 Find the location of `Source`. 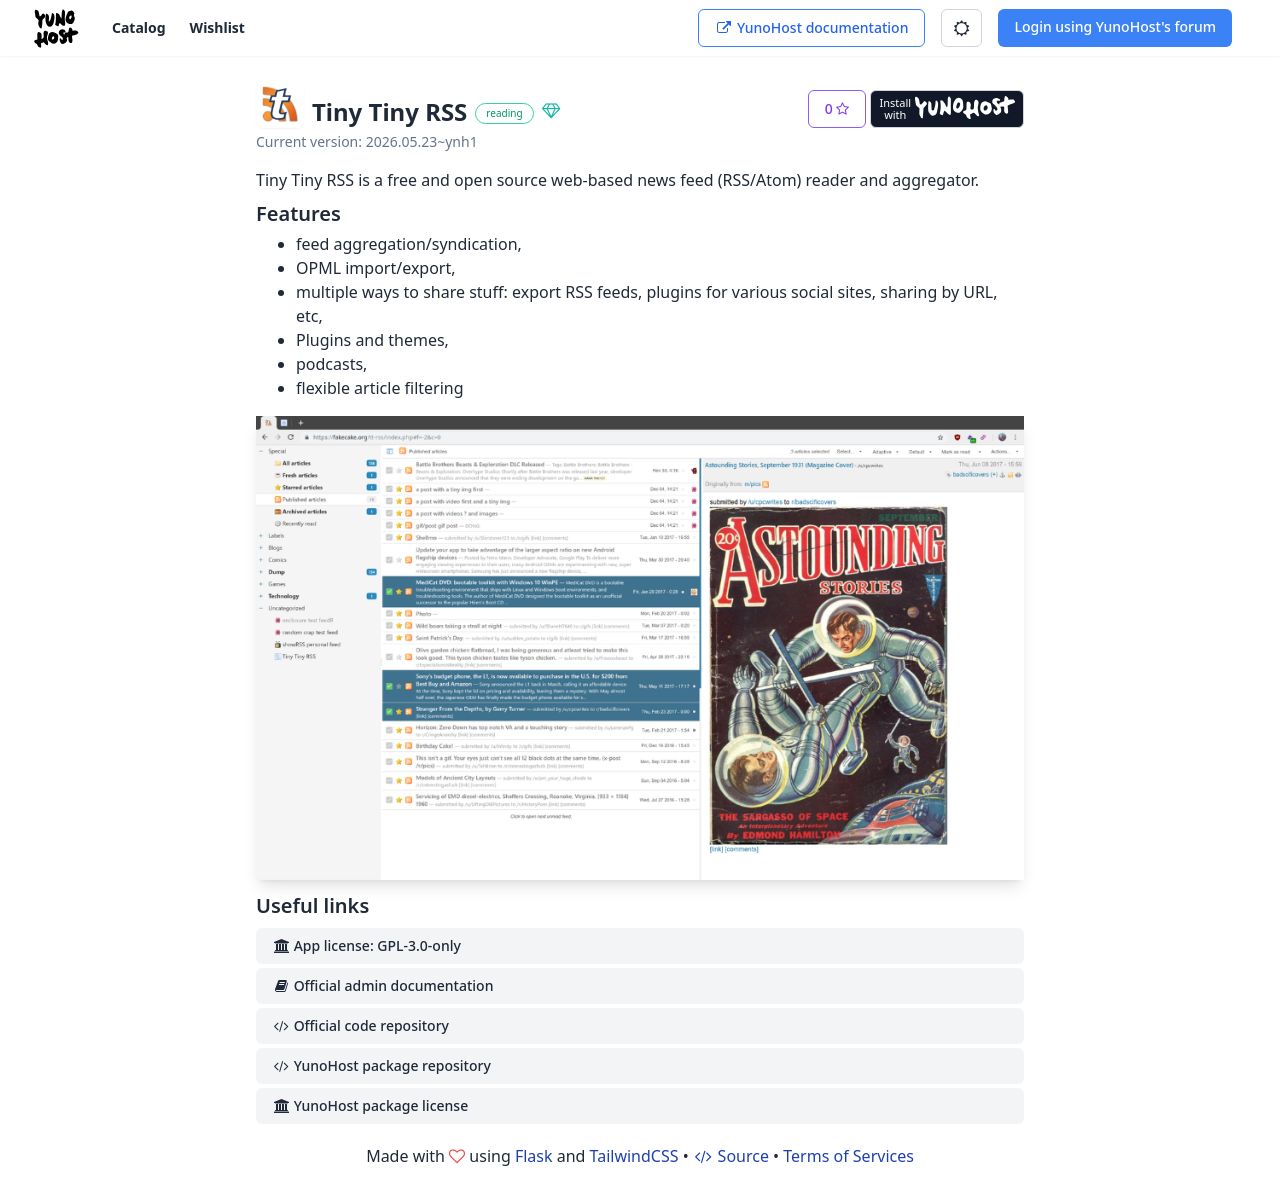

Source is located at coordinates (731, 1156).